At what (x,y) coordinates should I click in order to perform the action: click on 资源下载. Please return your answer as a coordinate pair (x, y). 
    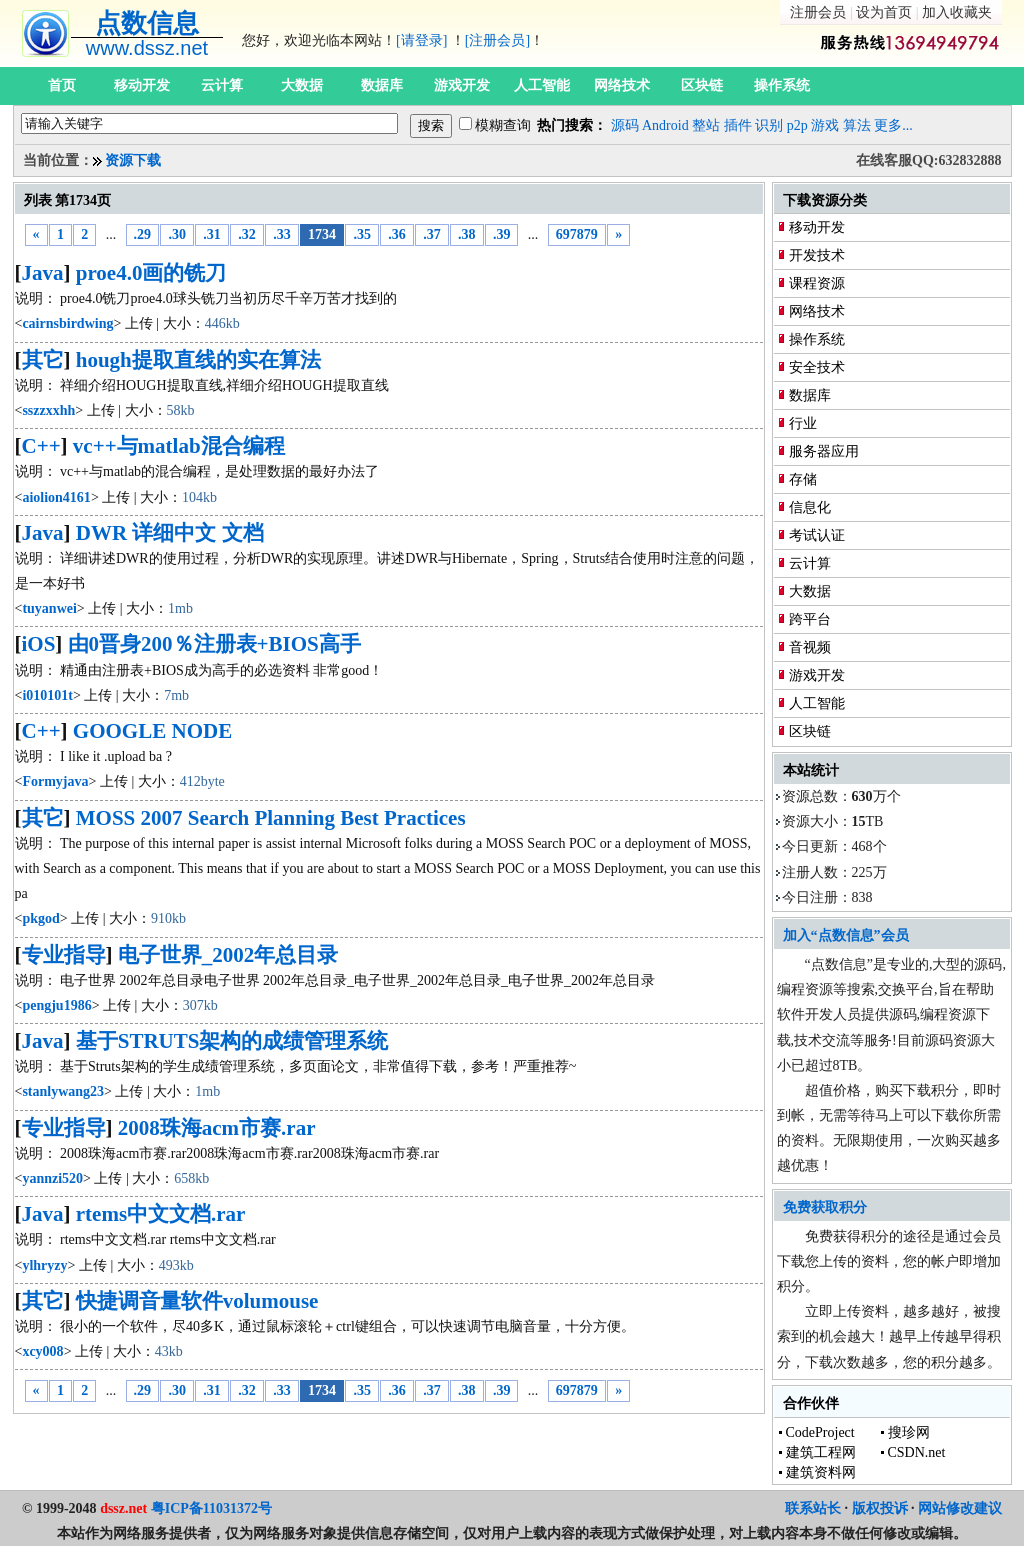
    Looking at the image, I should click on (133, 160).